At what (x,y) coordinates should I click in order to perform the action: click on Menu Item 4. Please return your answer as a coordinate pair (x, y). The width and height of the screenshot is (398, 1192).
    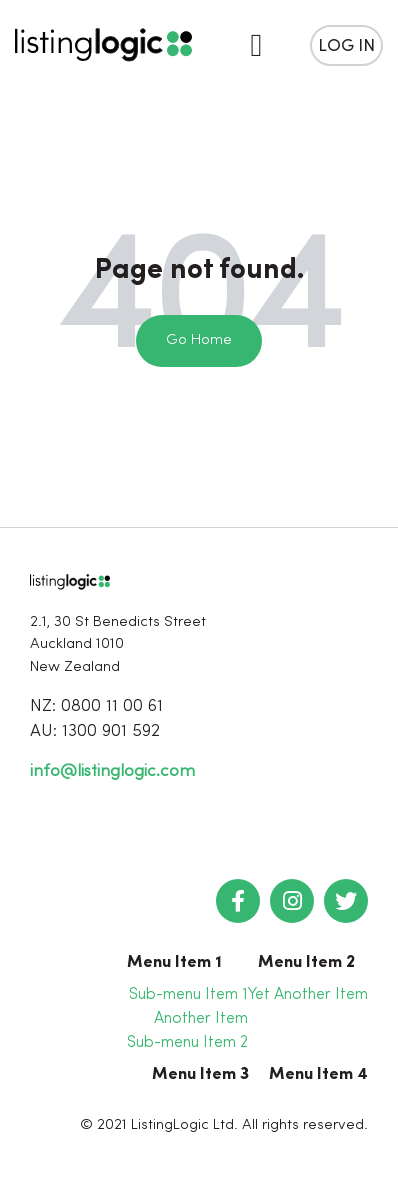
    Looking at the image, I should click on (318, 1074).